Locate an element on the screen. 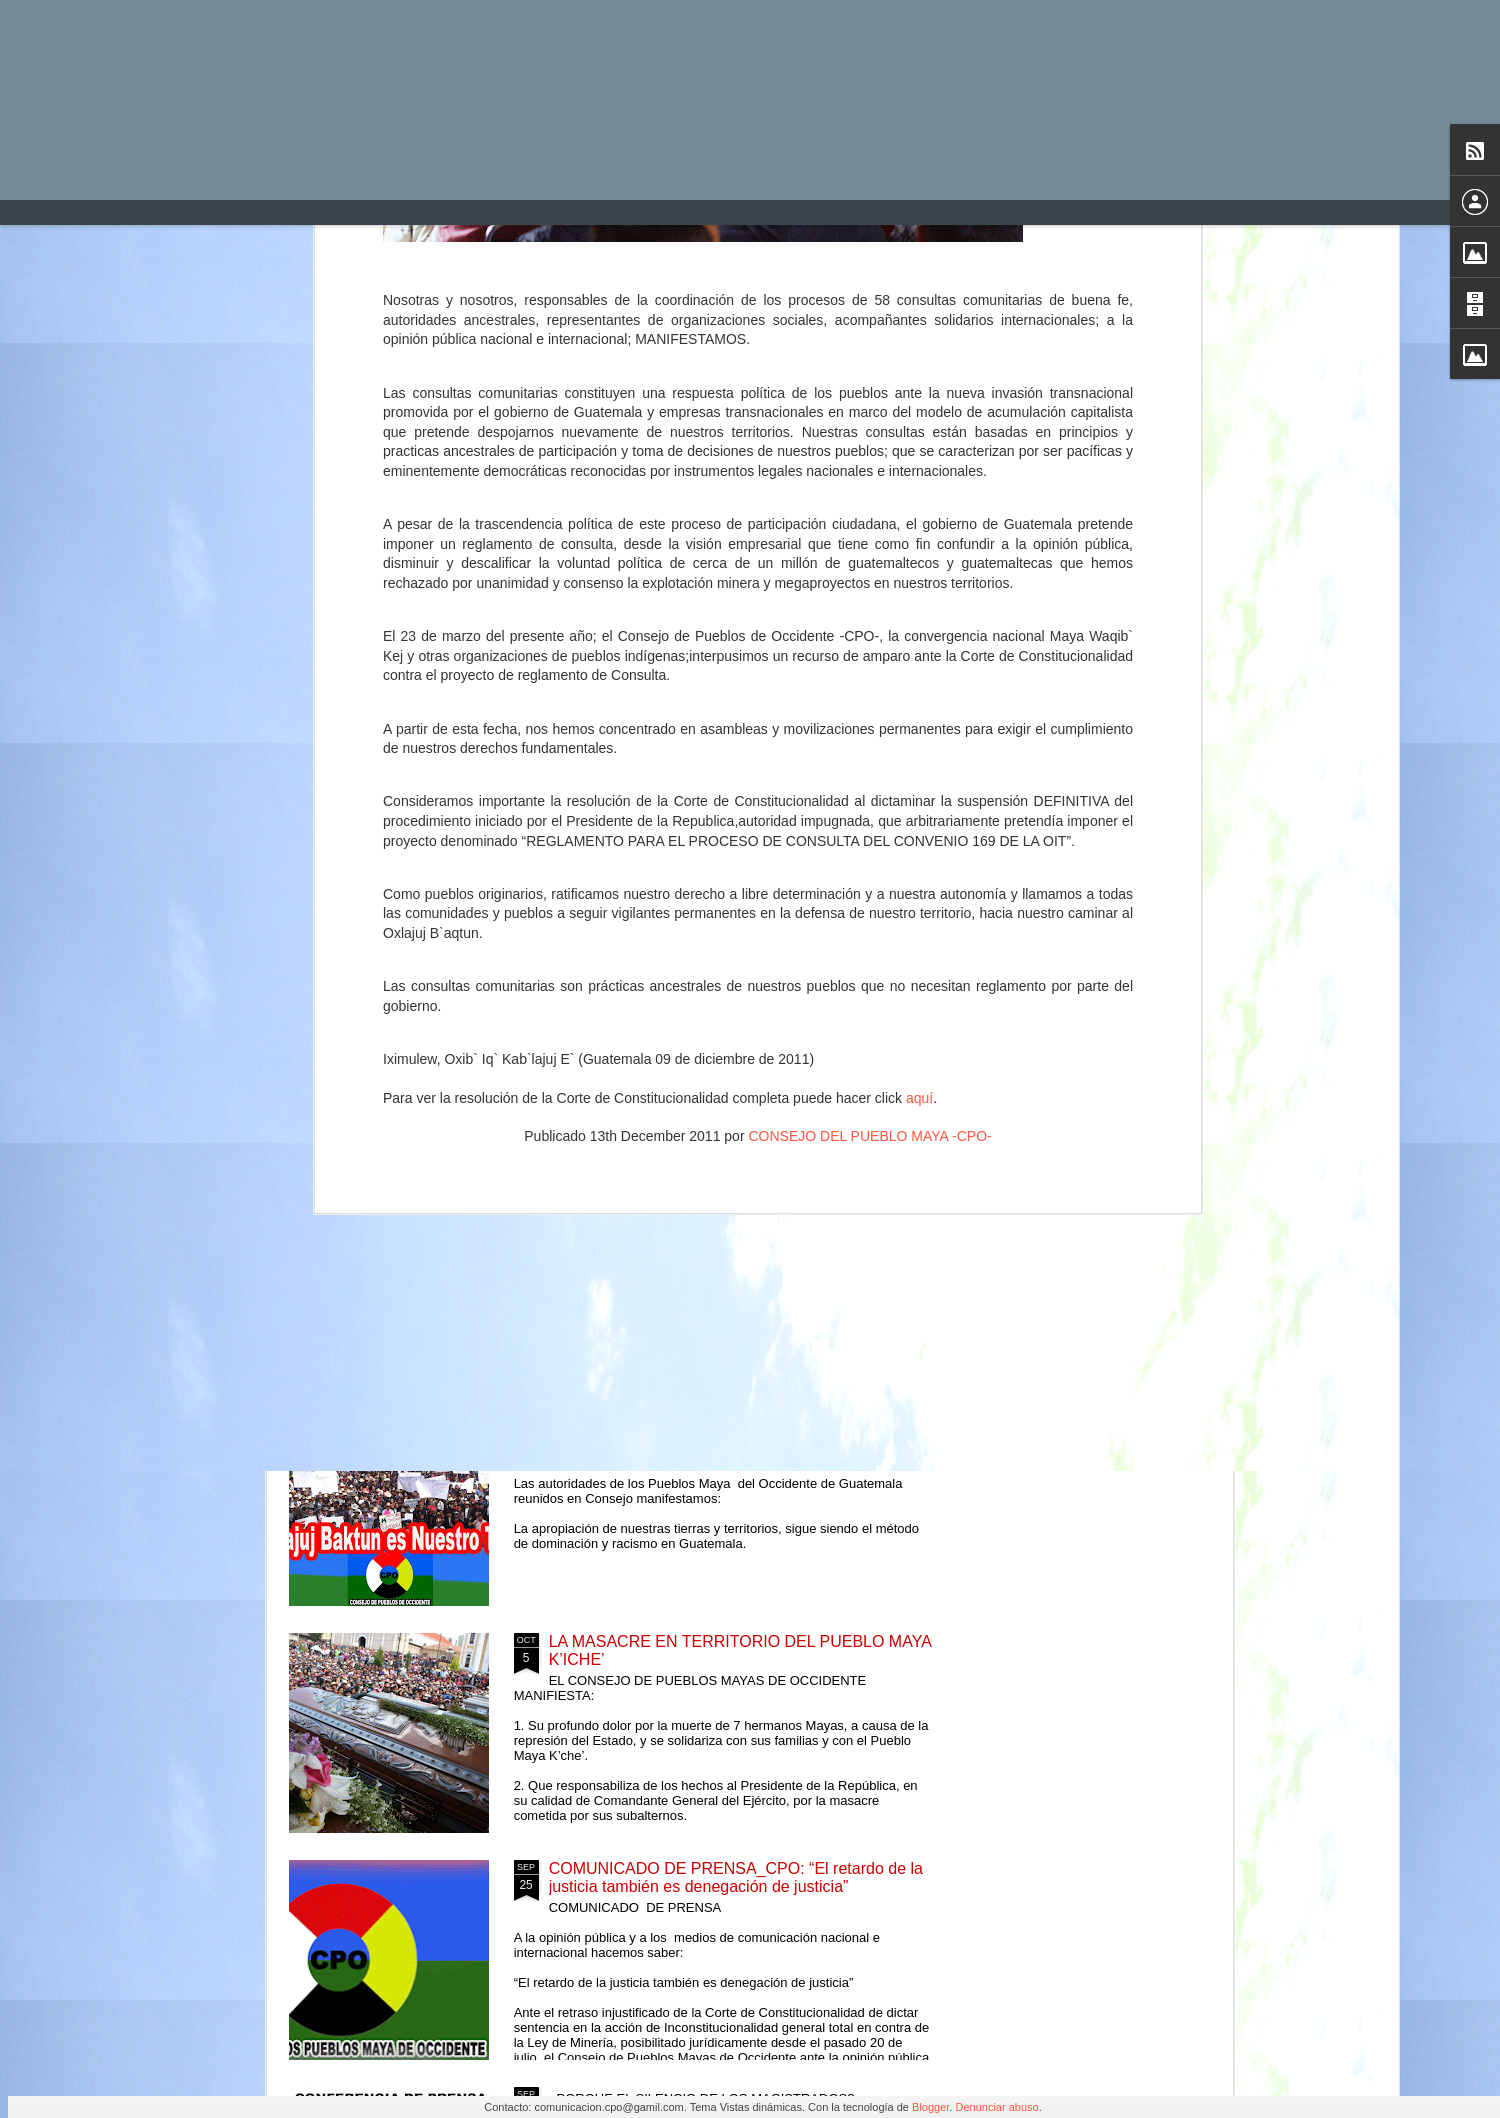  Comunicado ante el cobarde asesinato del hermano Daniel Pedro Mateo is located at coordinates (404, 818).